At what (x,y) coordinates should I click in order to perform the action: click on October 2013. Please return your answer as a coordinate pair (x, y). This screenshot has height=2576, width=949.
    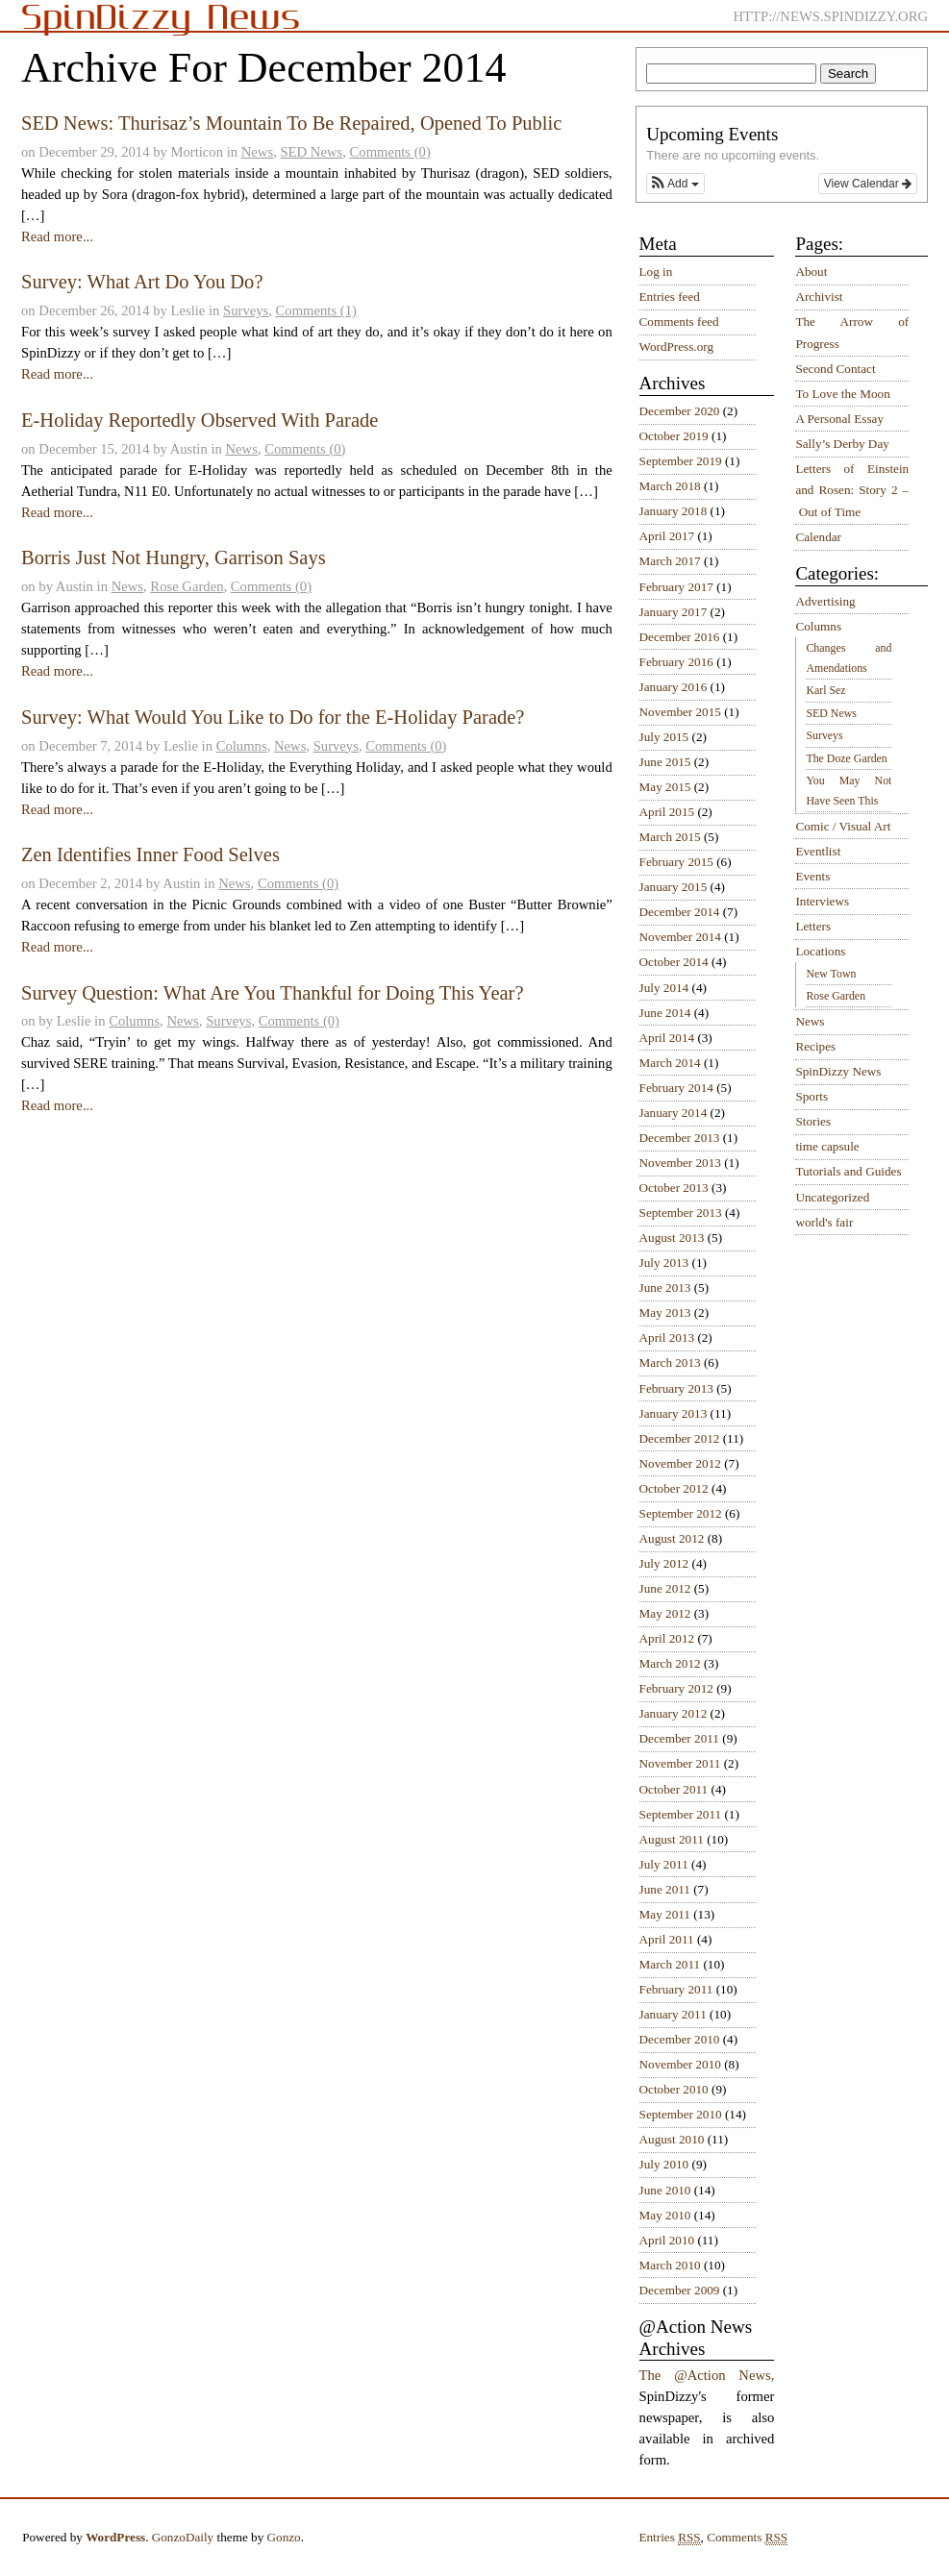
    Looking at the image, I should click on (674, 1187).